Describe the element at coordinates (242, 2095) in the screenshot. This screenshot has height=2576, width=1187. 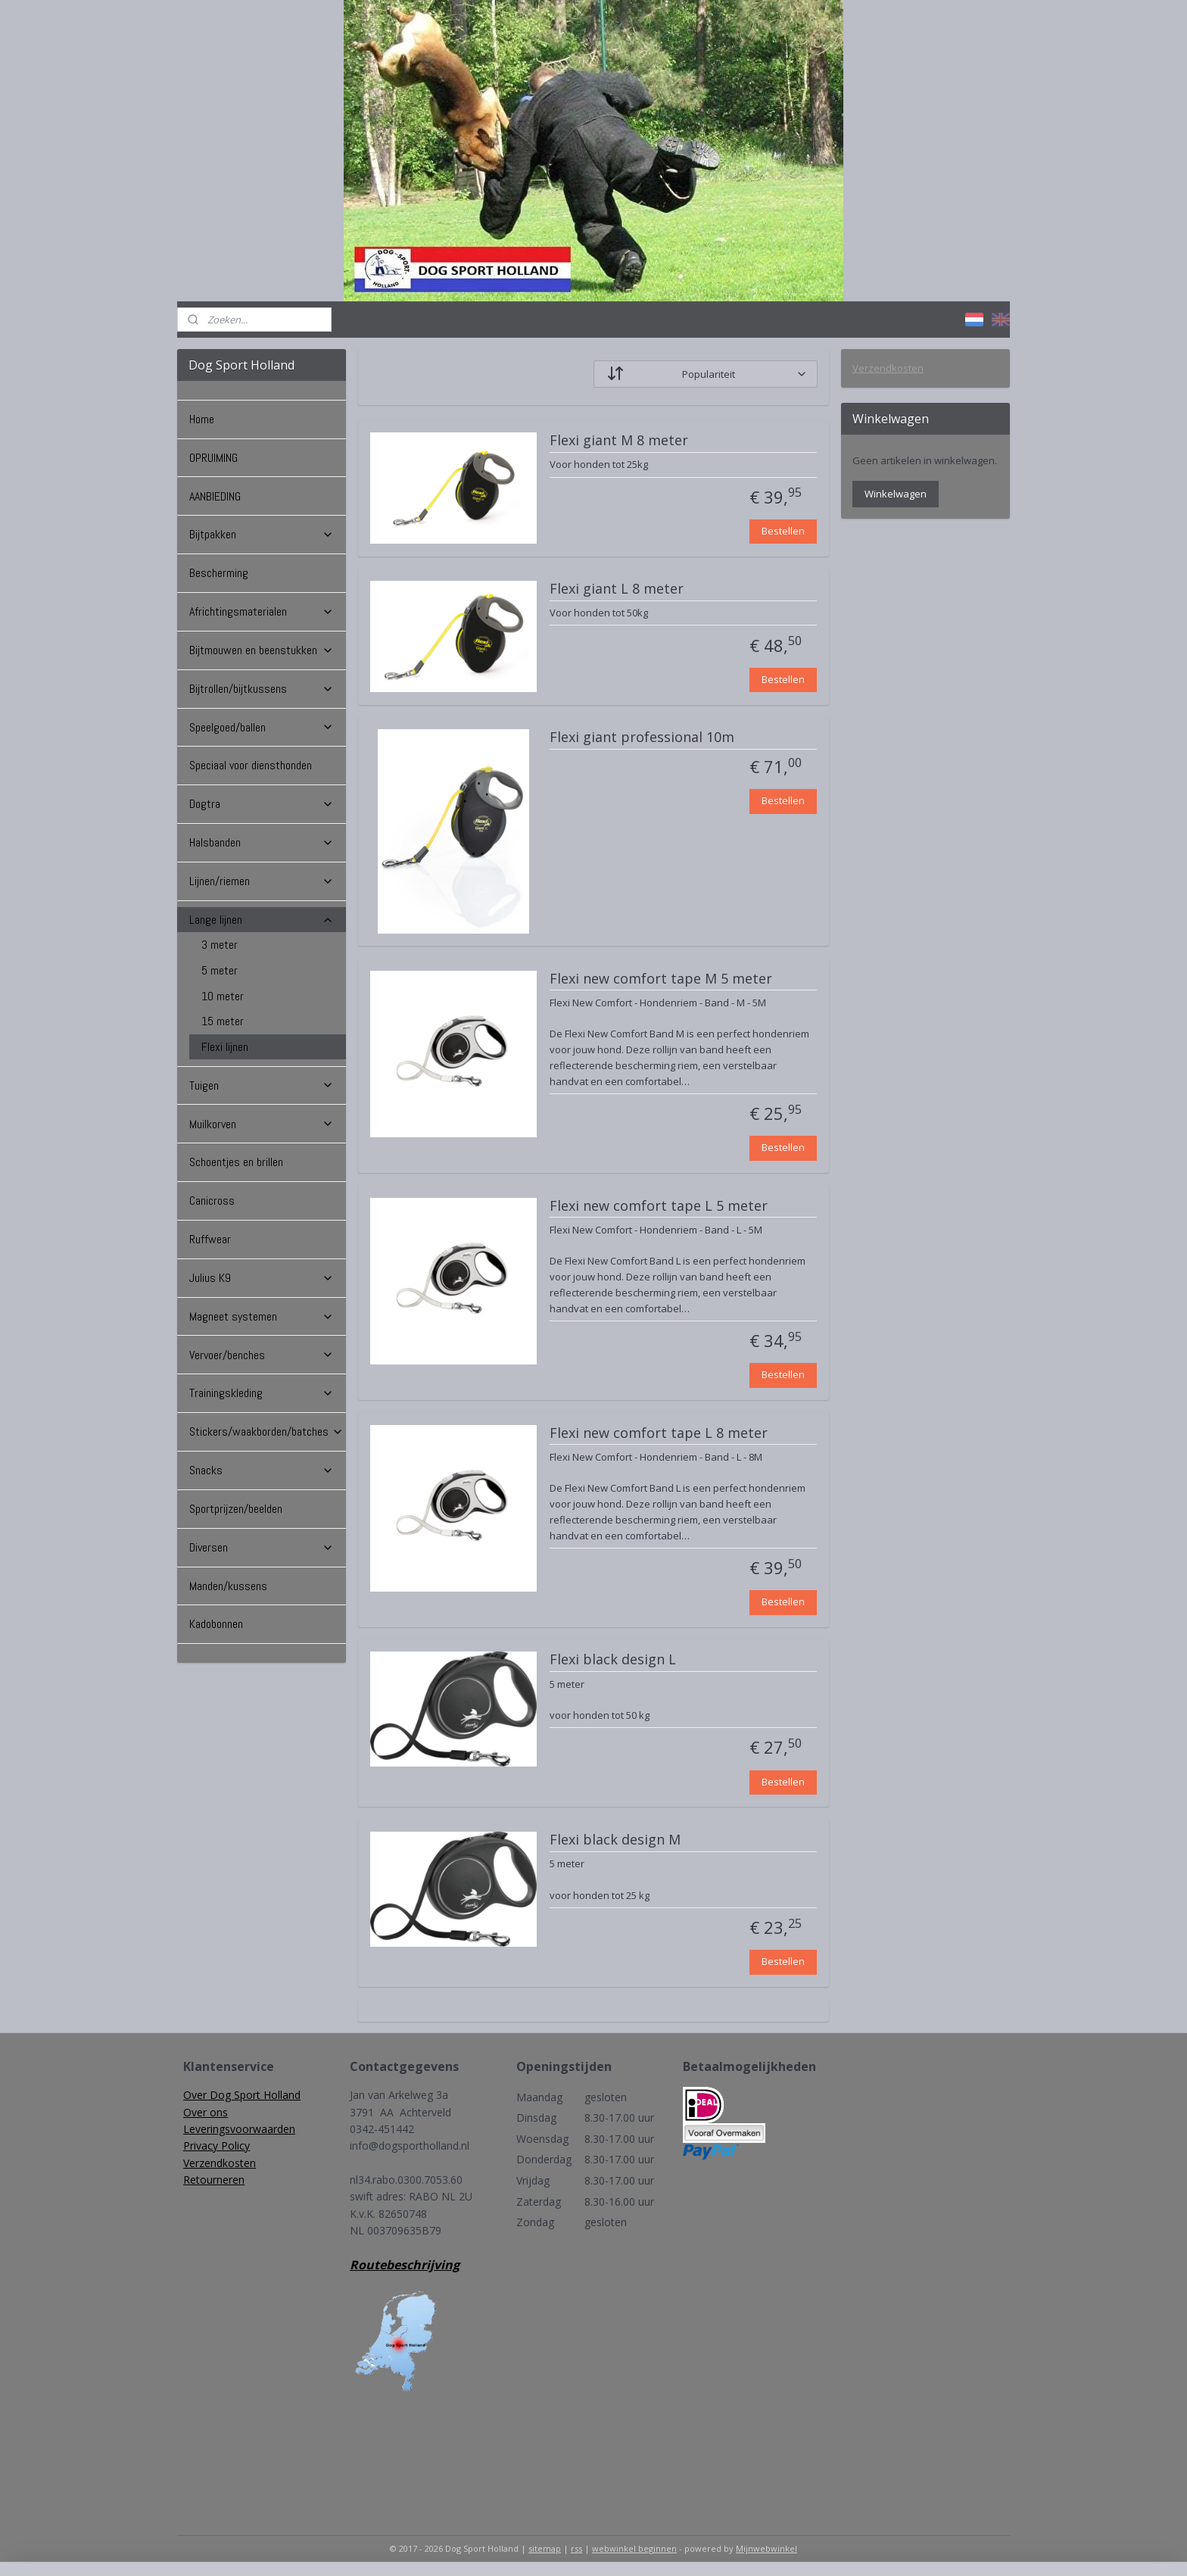
I see `Over Dog Sport Holland` at that location.